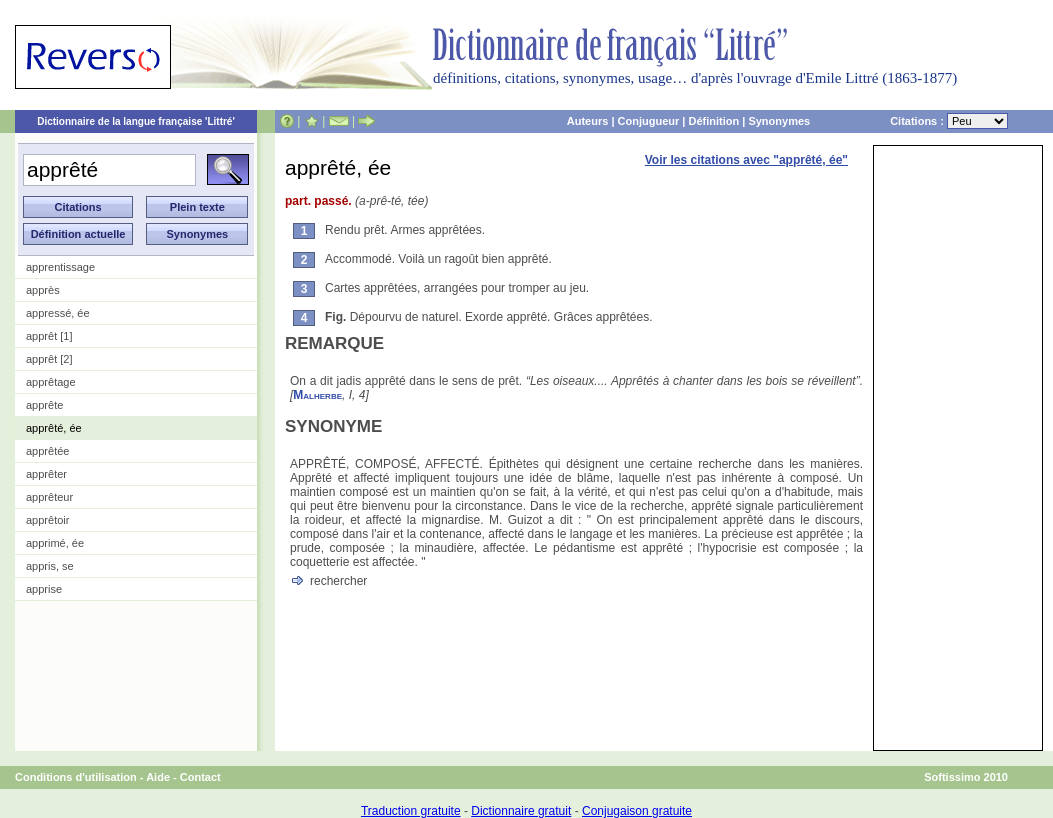  Describe the element at coordinates (136, 121) in the screenshot. I see `Dictionnaire de la langue française 'Littré'` at that location.